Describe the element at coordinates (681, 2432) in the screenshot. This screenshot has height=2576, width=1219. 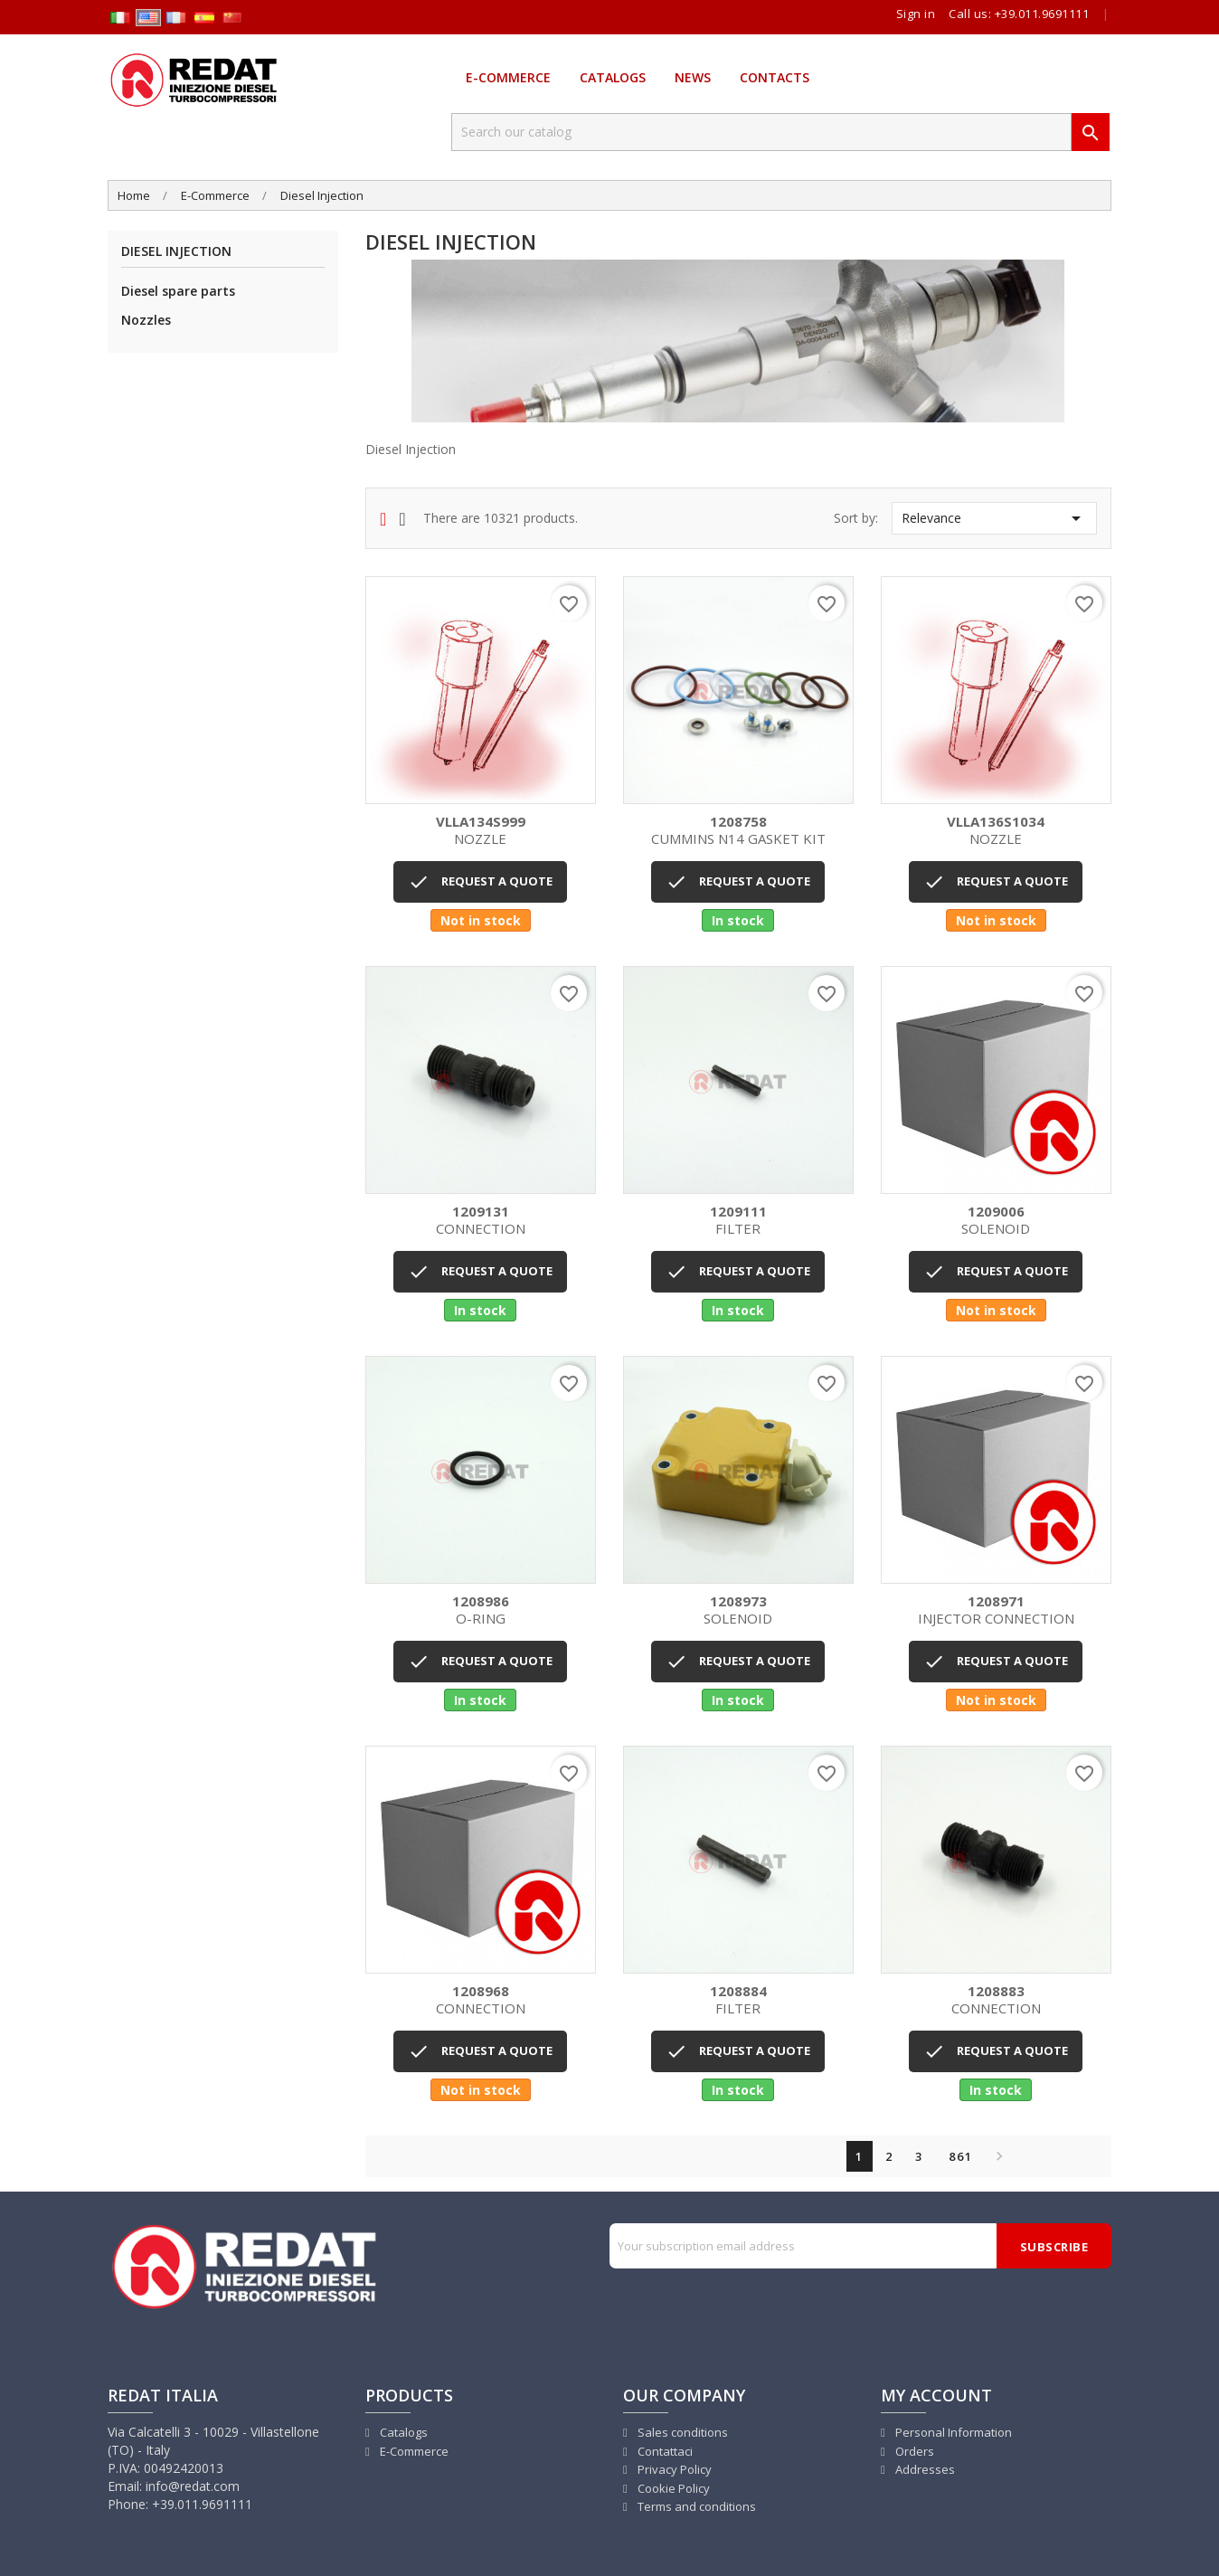
I see `Sales conditions` at that location.